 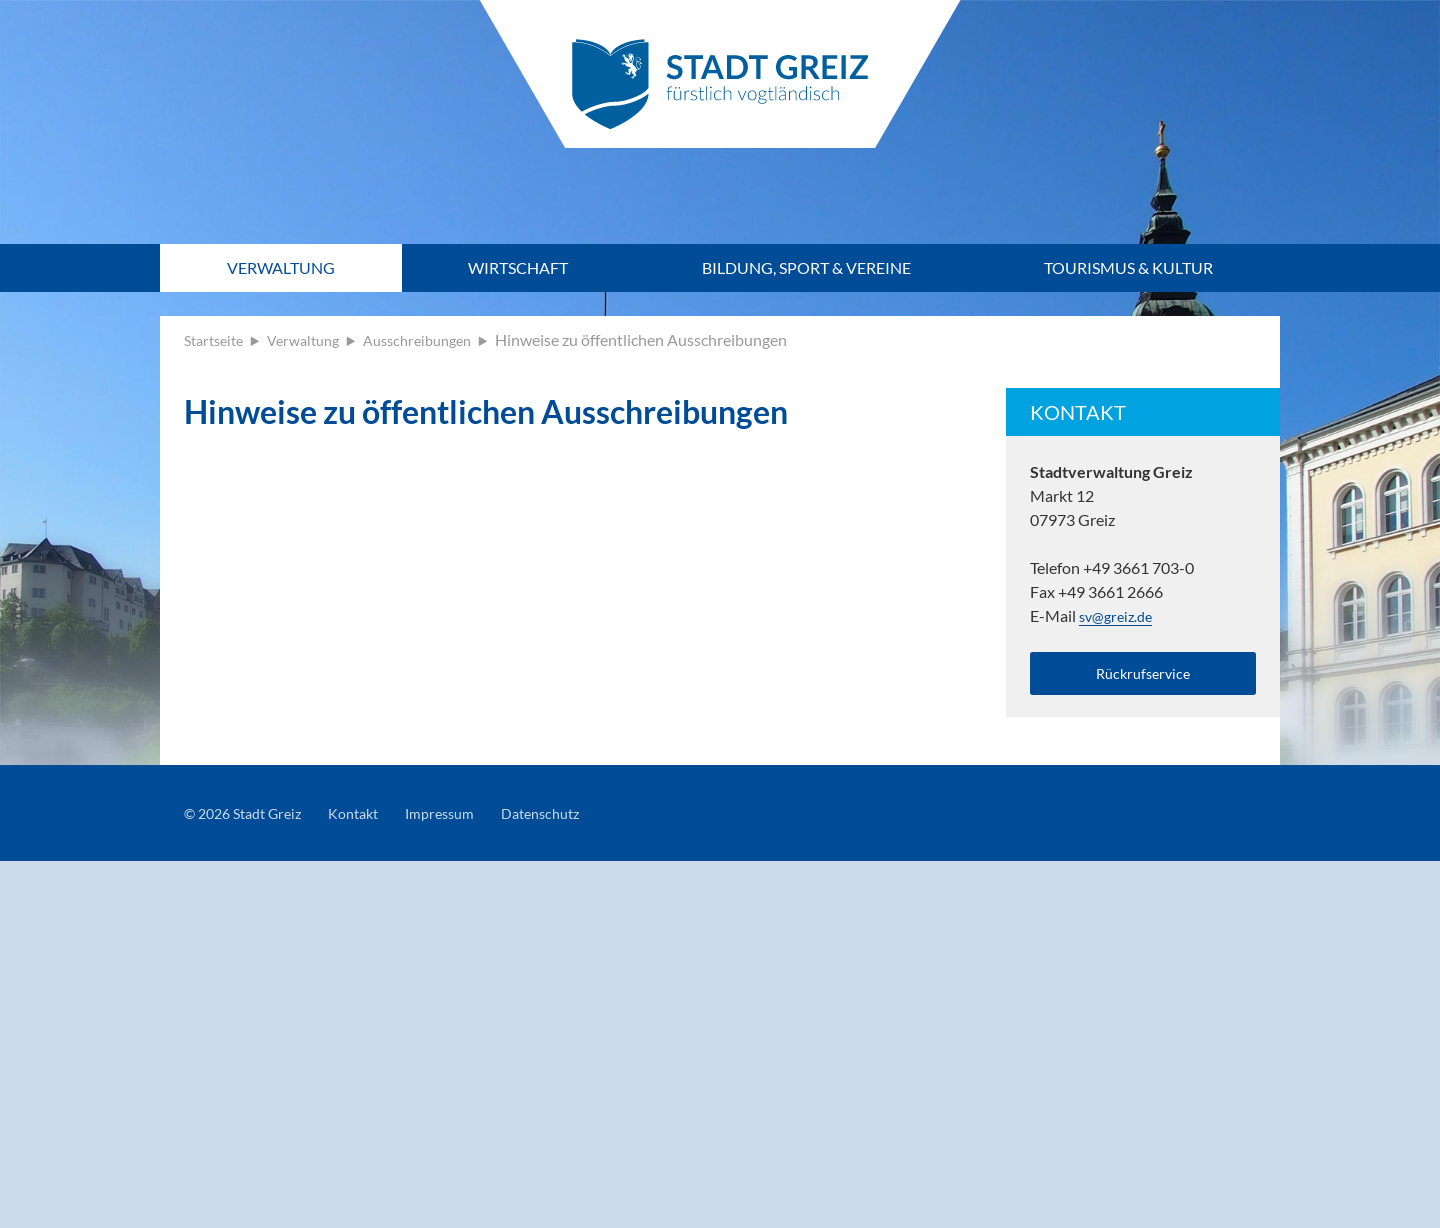 I want to click on Bildung, Sport & Vereine, so click(x=806, y=267).